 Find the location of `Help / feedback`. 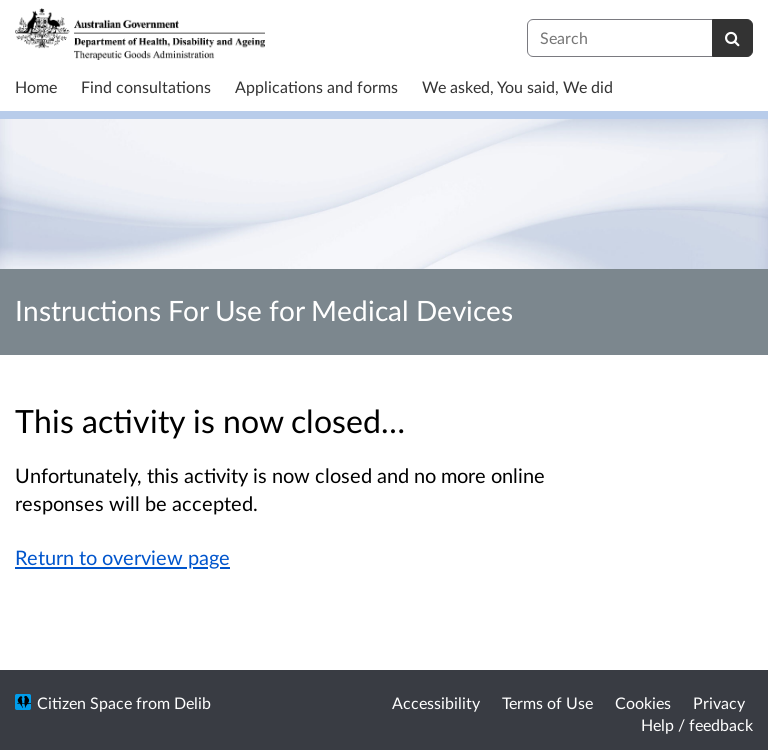

Help / feedback is located at coordinates (697, 724).